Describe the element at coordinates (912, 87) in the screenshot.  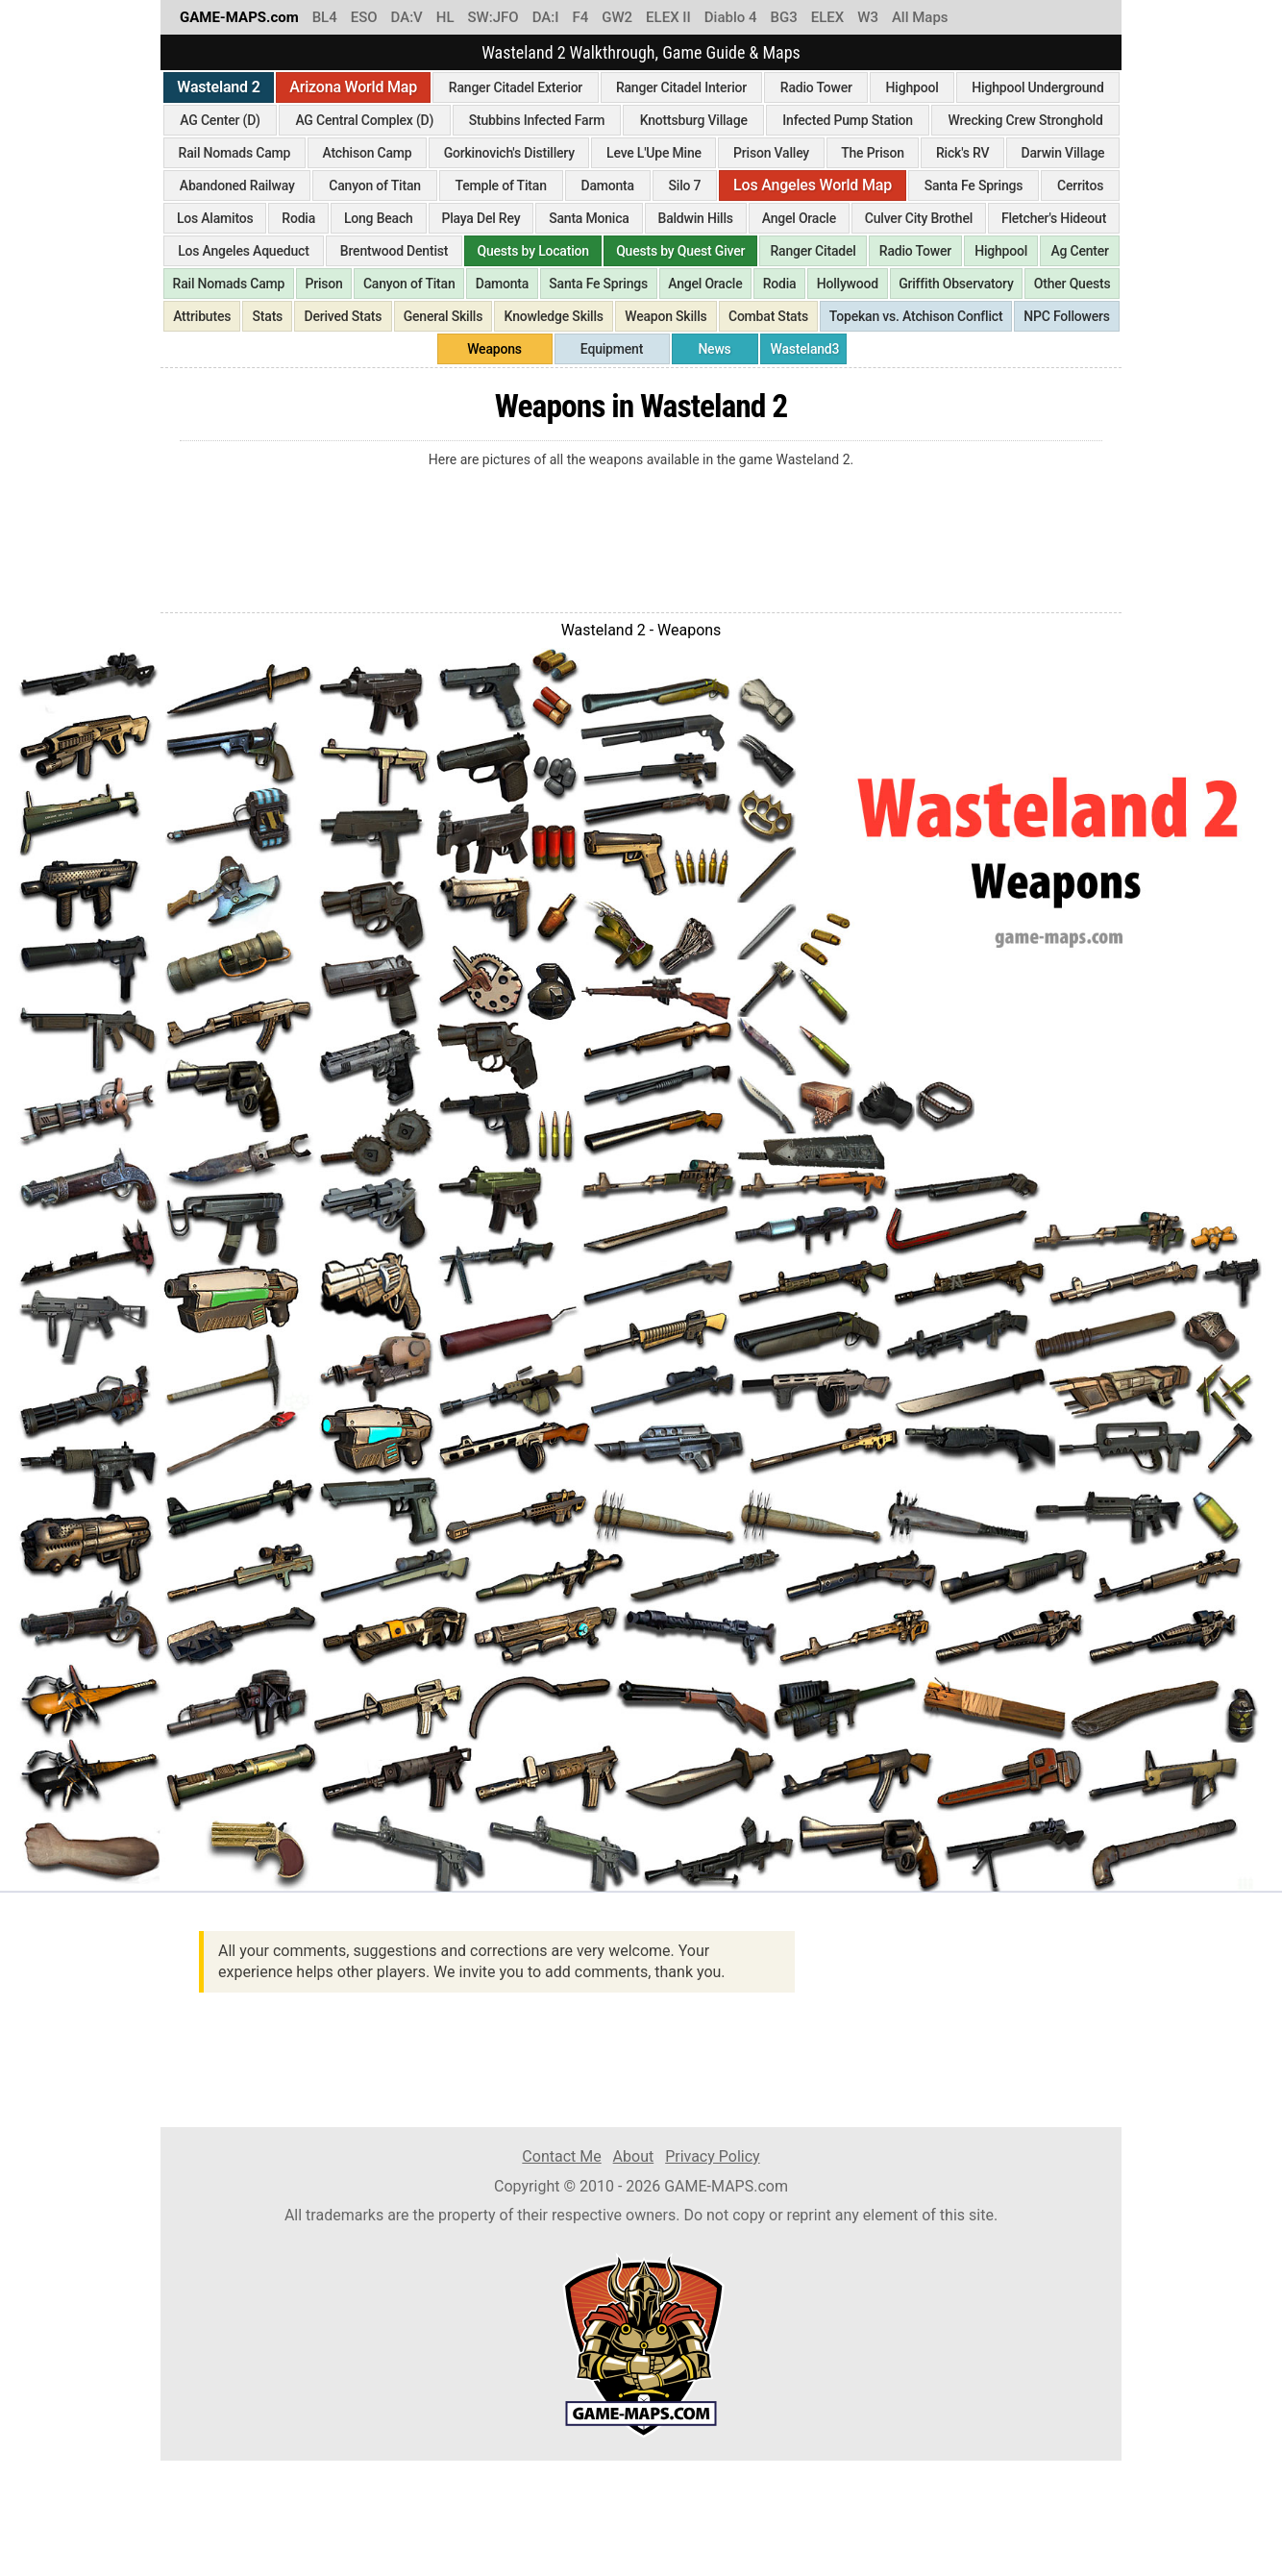
I see `Highpool` at that location.